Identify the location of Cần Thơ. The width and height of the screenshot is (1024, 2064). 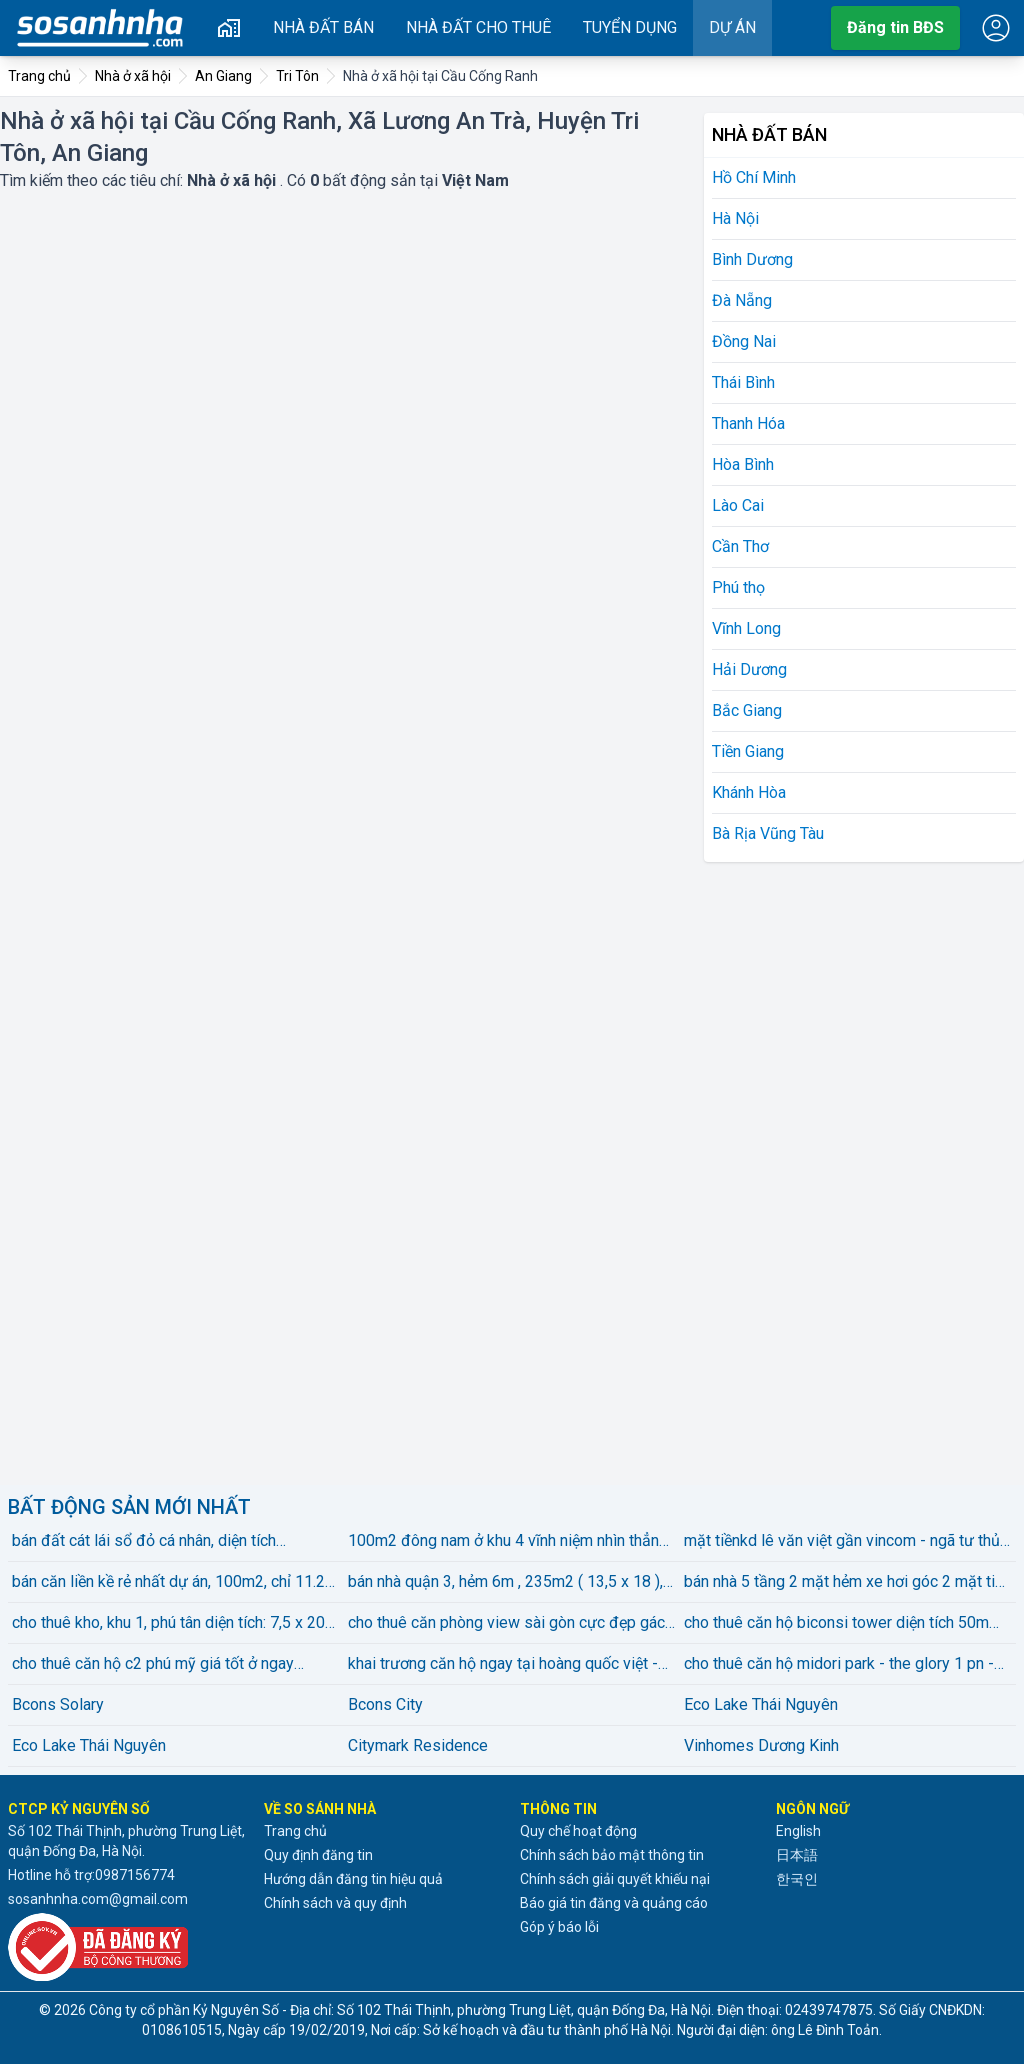
(740, 546).